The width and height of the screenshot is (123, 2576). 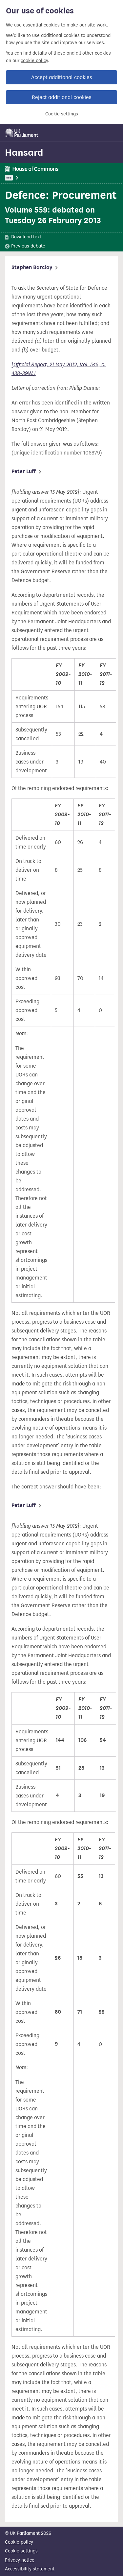 What do you see at coordinates (22, 133) in the screenshot?
I see `[UK Parliament]` at bounding box center [22, 133].